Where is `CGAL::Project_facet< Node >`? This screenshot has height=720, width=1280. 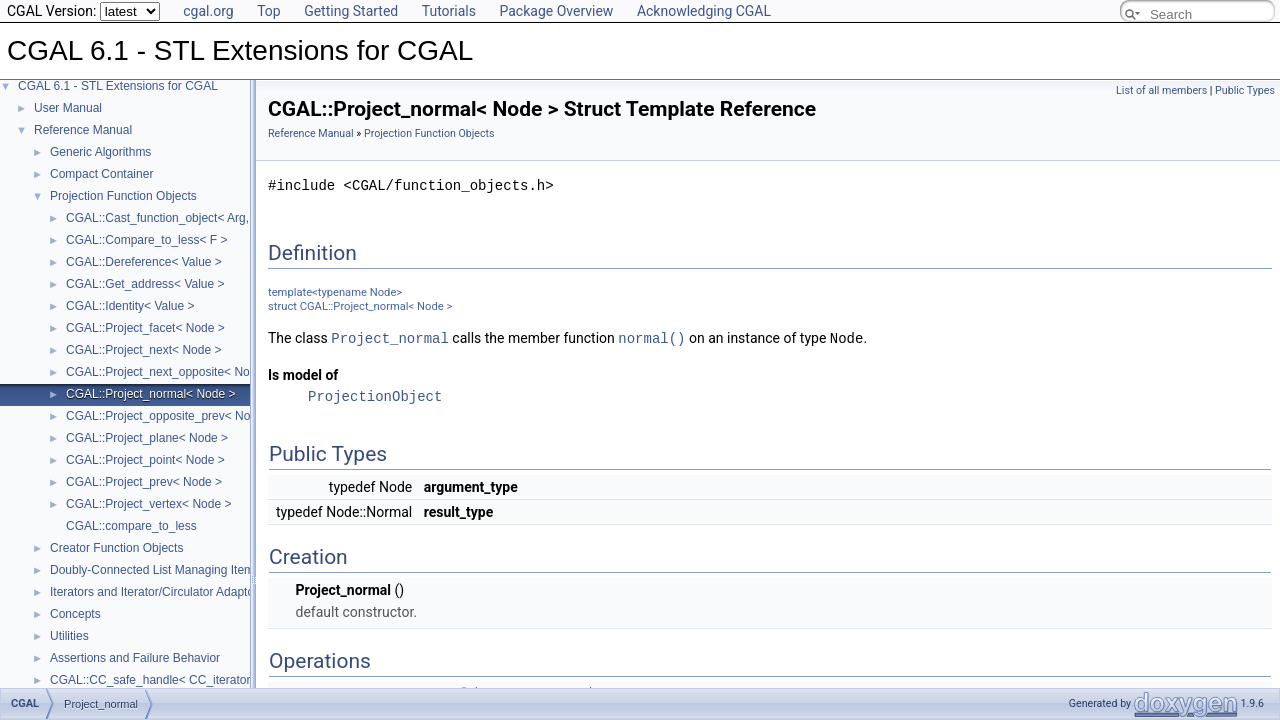
CGAL::Project_facet< Node > is located at coordinates (145, 328).